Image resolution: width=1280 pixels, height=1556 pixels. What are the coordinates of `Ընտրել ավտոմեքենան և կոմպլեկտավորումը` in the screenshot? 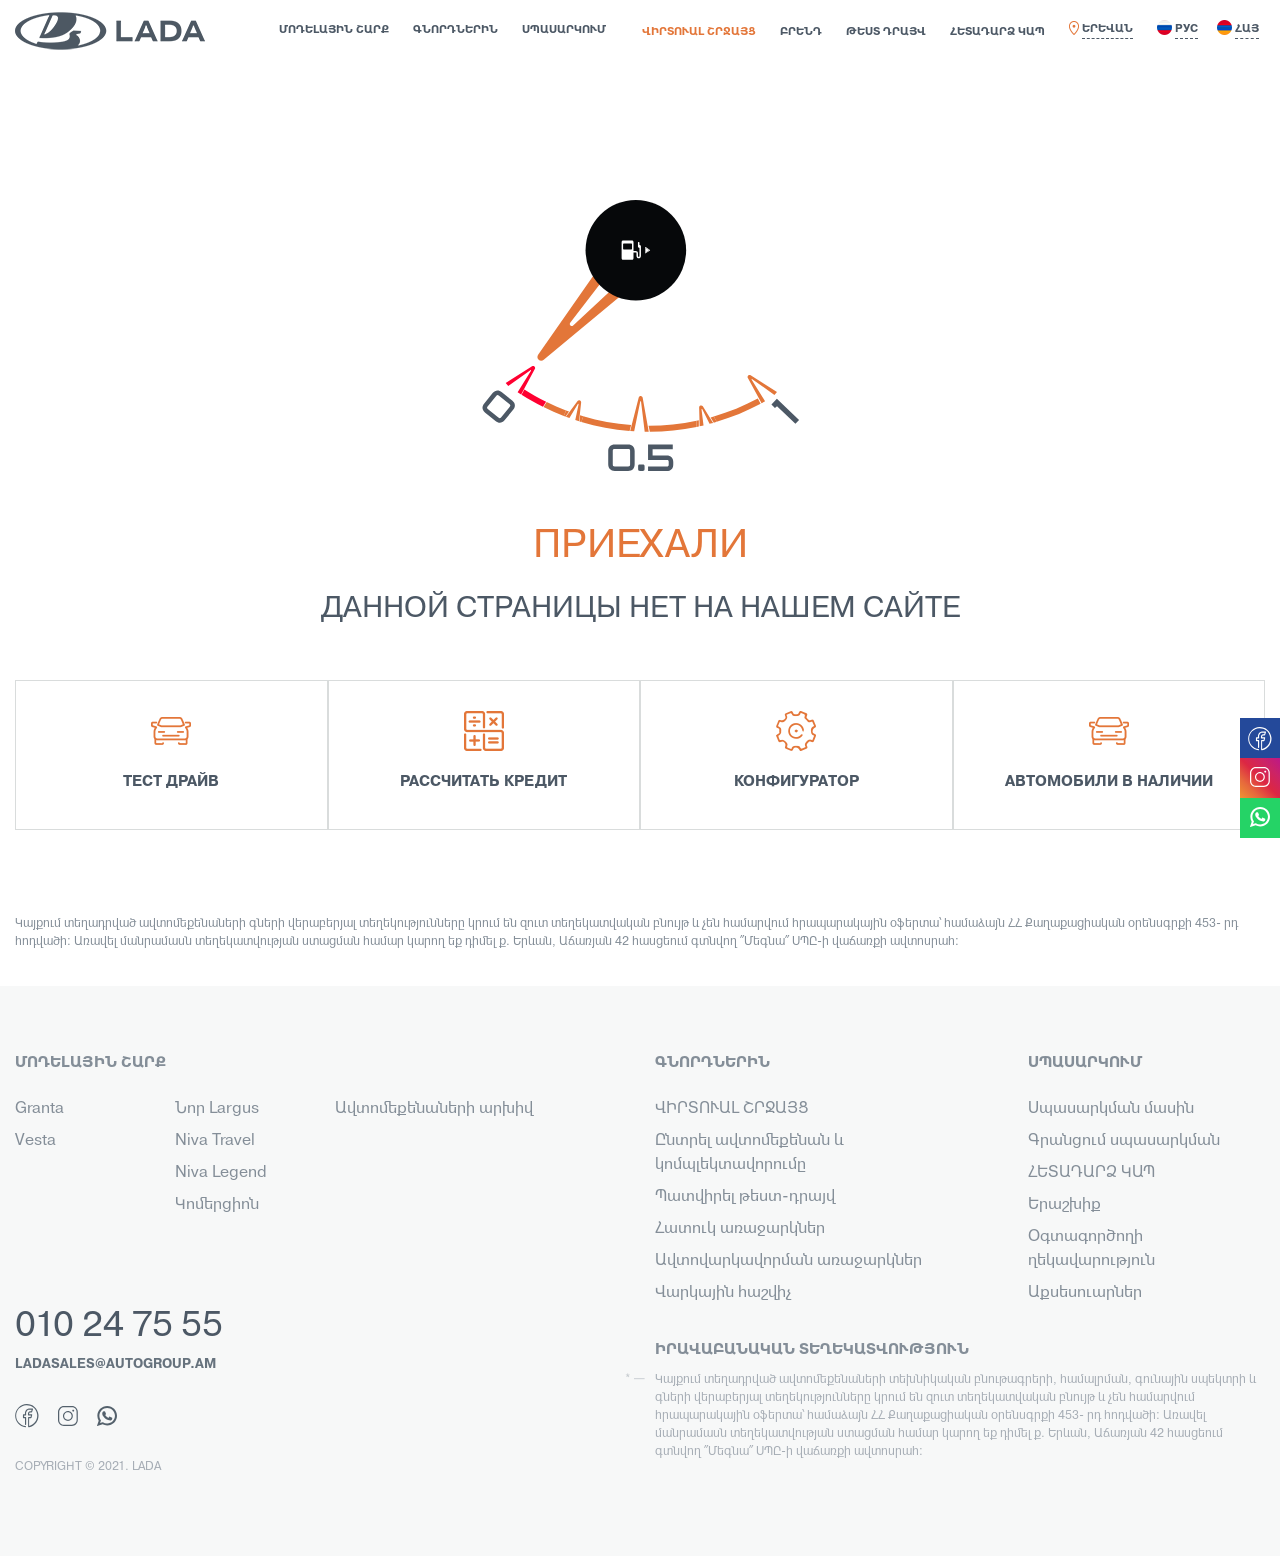 It's located at (749, 1153).